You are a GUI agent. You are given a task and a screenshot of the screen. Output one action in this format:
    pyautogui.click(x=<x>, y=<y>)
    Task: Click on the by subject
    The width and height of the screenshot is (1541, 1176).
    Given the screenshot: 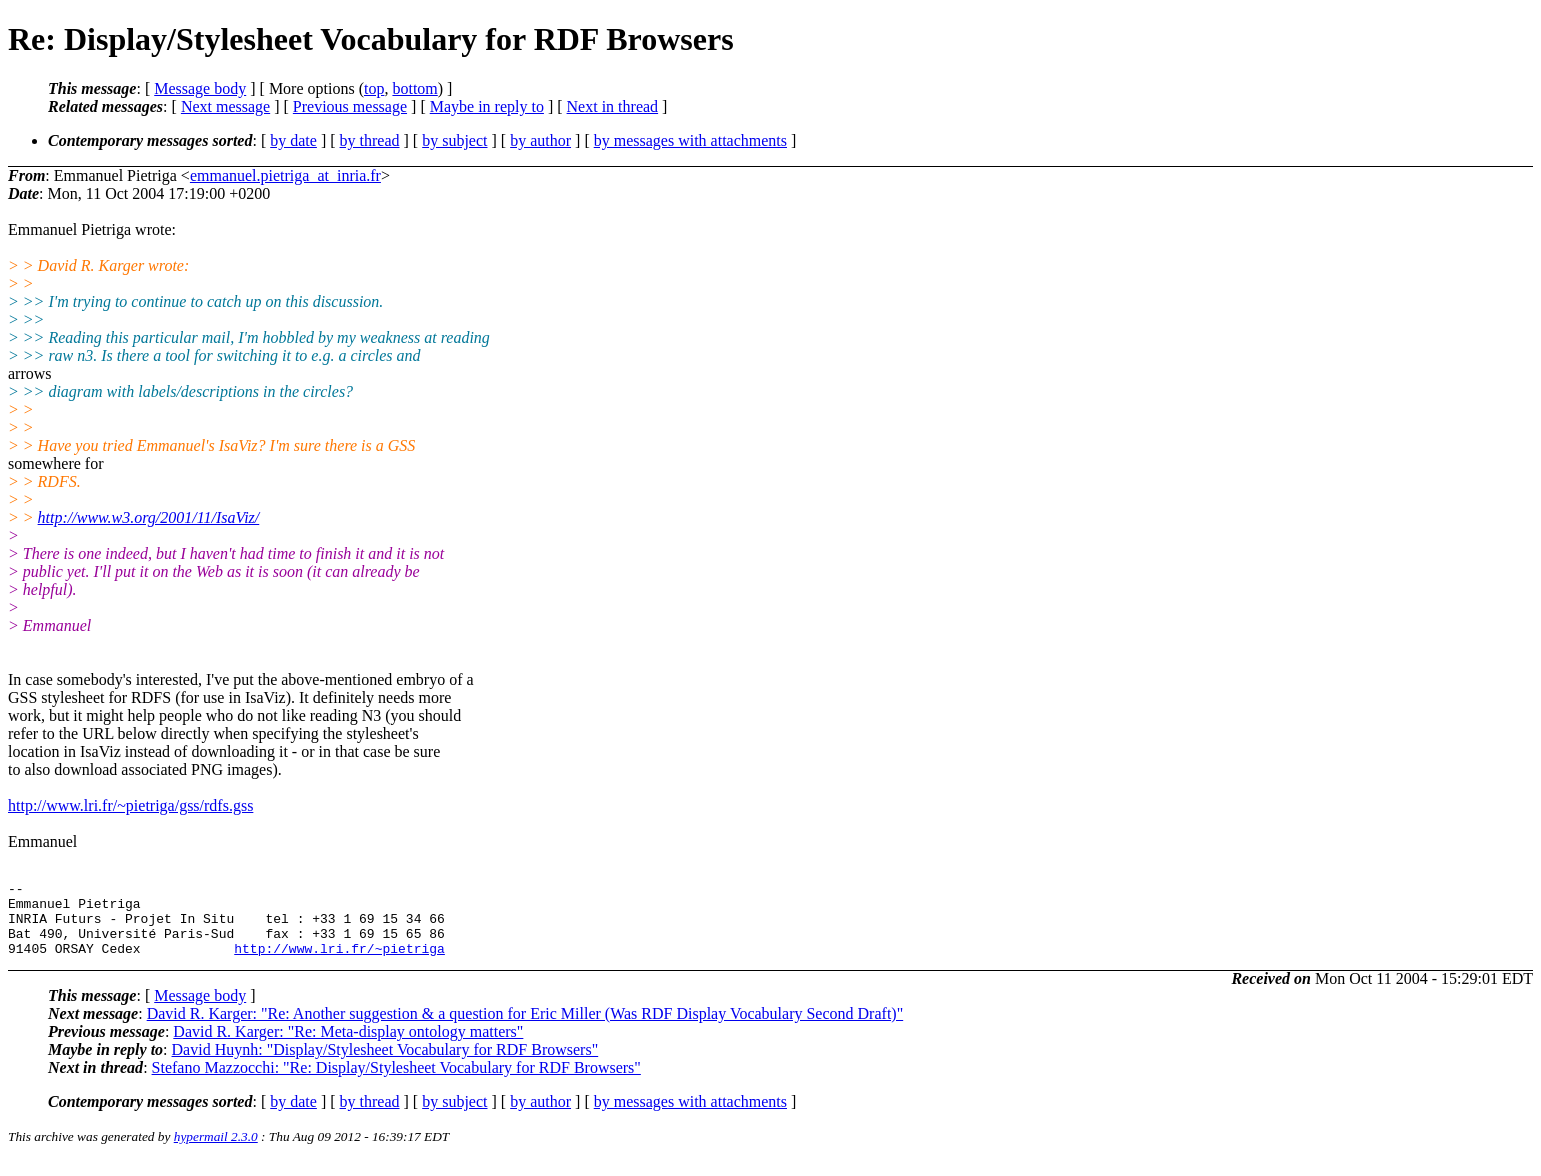 What is the action you would take?
    pyautogui.click(x=454, y=140)
    